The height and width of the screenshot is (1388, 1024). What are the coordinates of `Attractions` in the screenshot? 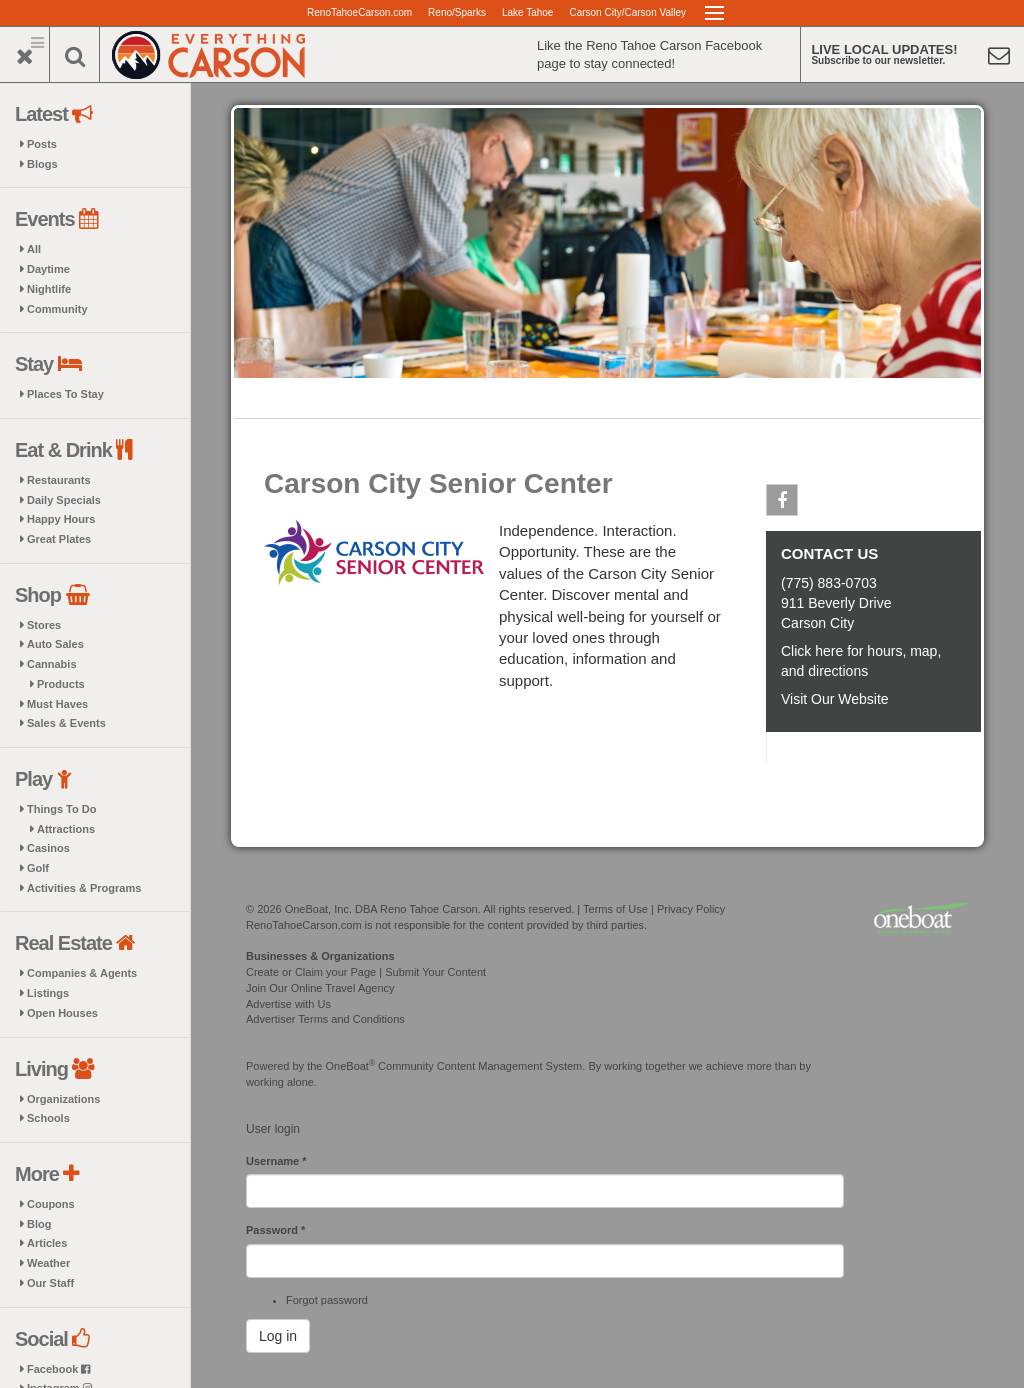 It's located at (66, 829).